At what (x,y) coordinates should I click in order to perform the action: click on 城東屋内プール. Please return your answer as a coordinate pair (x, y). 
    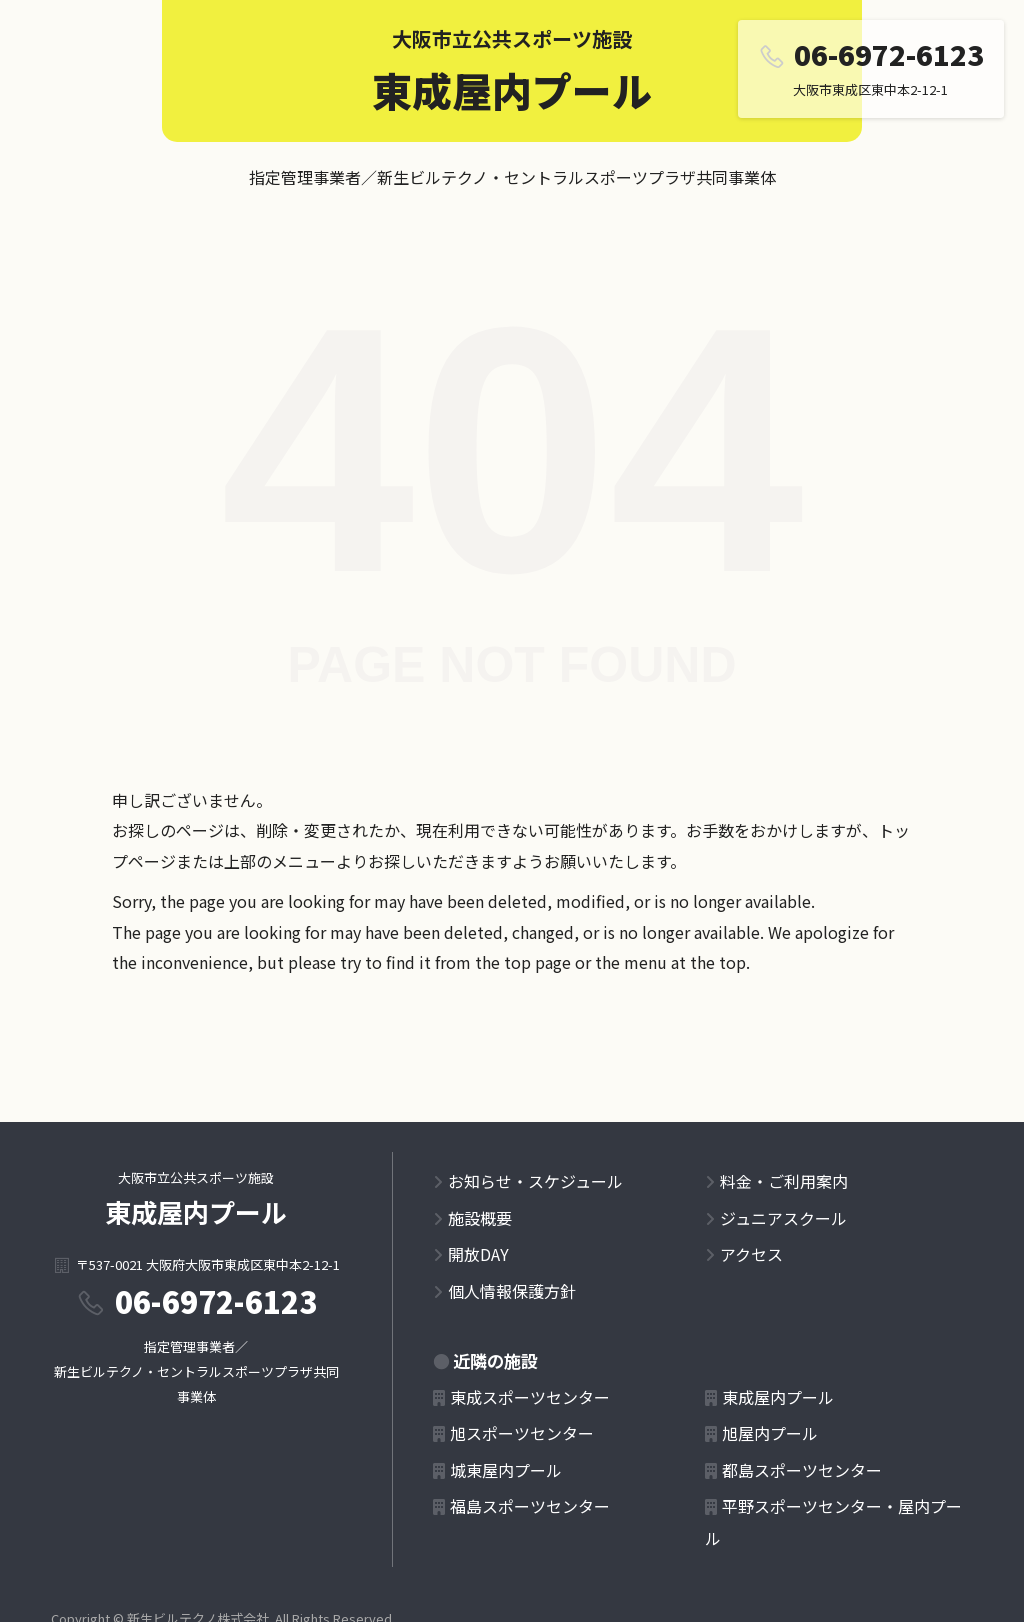
    Looking at the image, I should click on (506, 1470).